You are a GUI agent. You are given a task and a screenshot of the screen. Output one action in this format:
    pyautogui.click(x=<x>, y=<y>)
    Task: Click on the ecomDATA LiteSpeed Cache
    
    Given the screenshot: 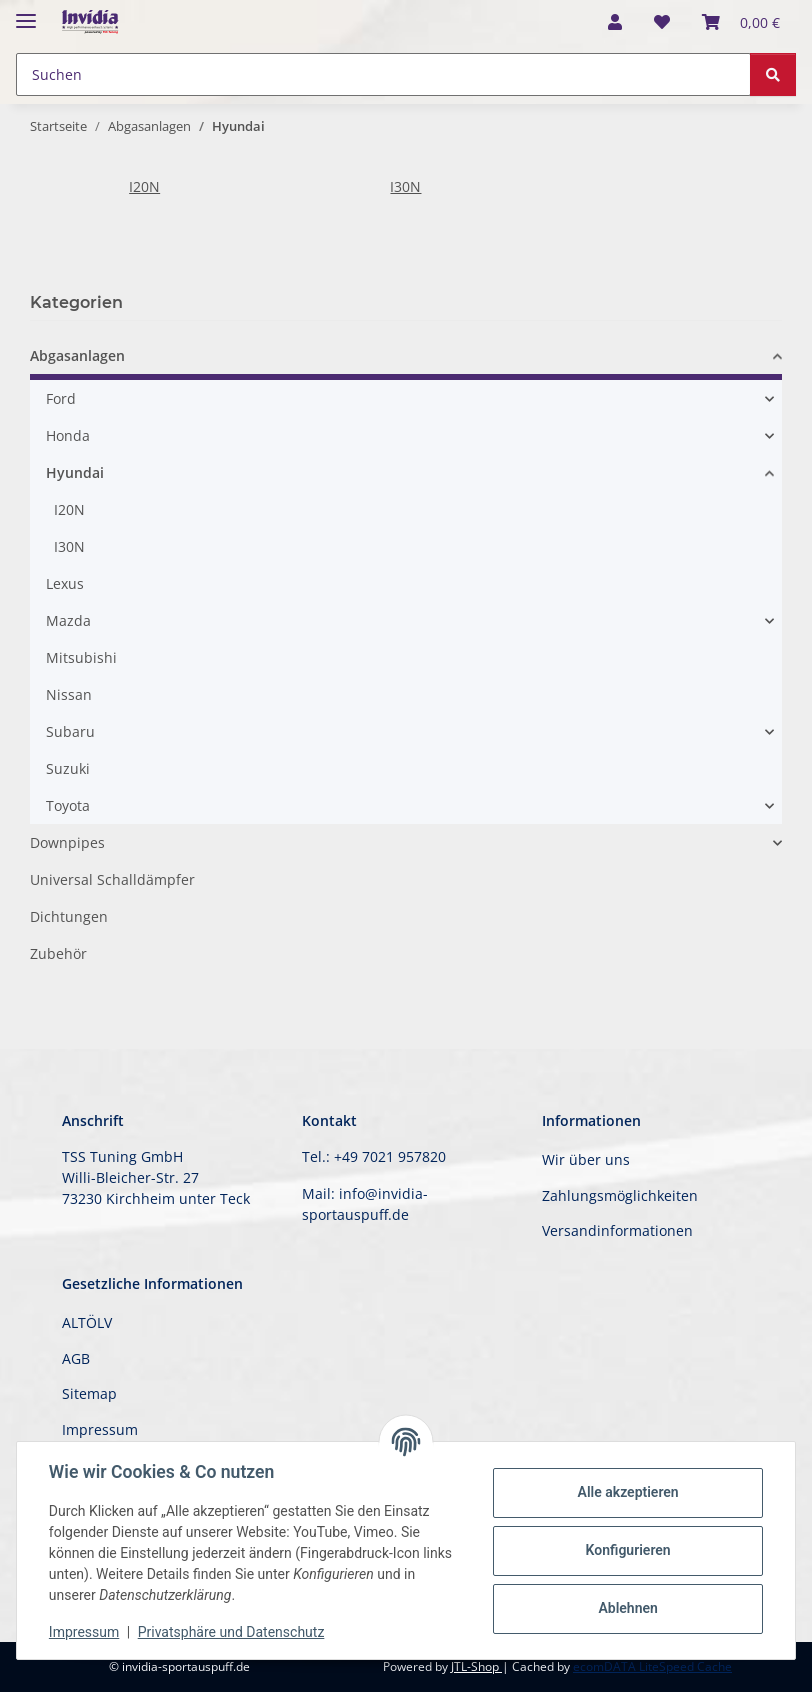 What is the action you would take?
    pyautogui.click(x=652, y=1666)
    